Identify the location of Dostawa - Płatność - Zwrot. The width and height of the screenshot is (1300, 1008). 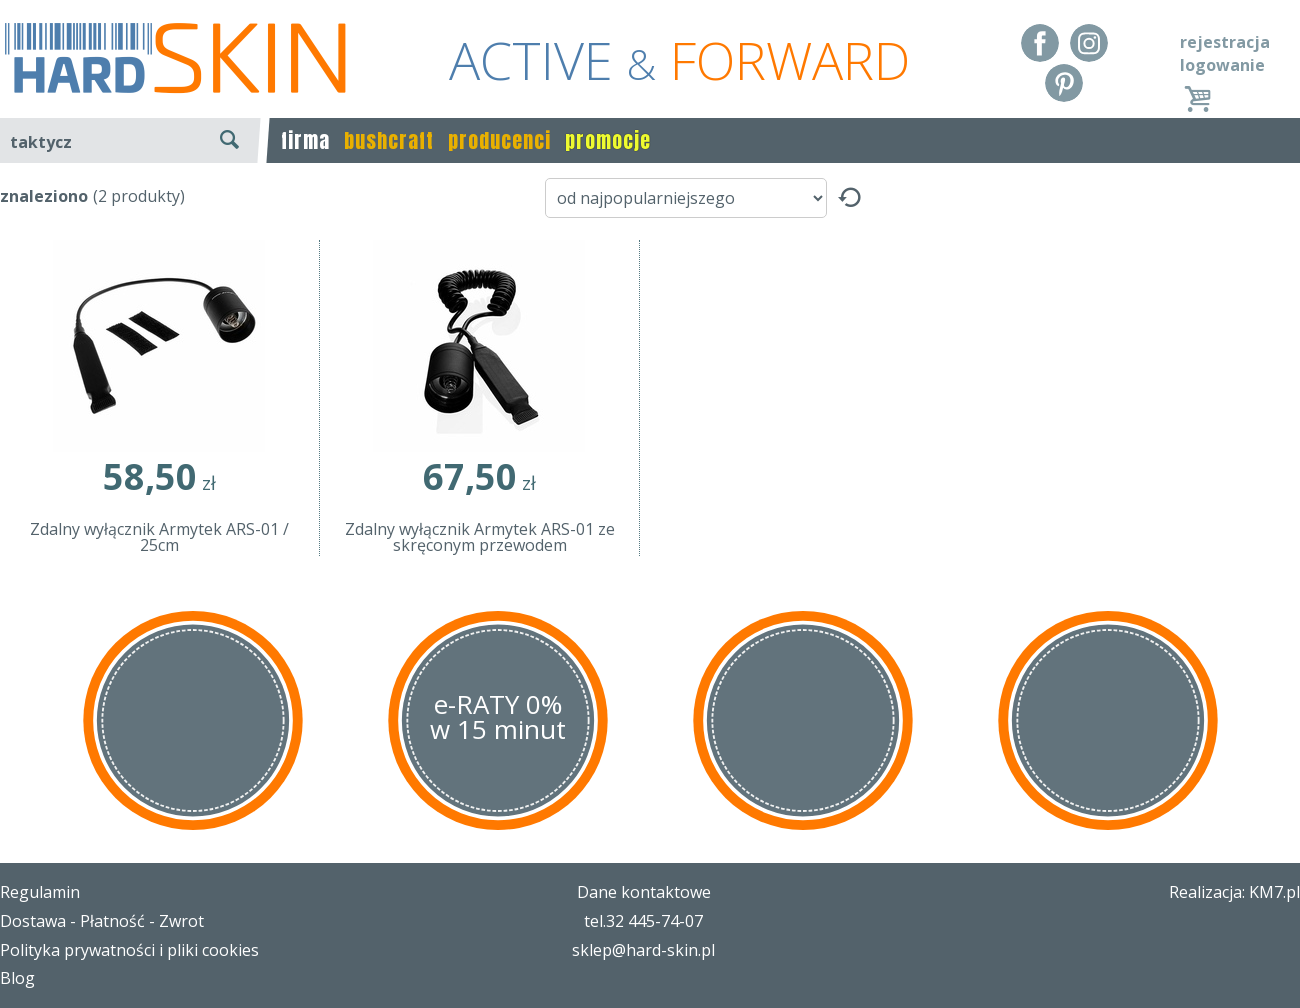
(102, 921).